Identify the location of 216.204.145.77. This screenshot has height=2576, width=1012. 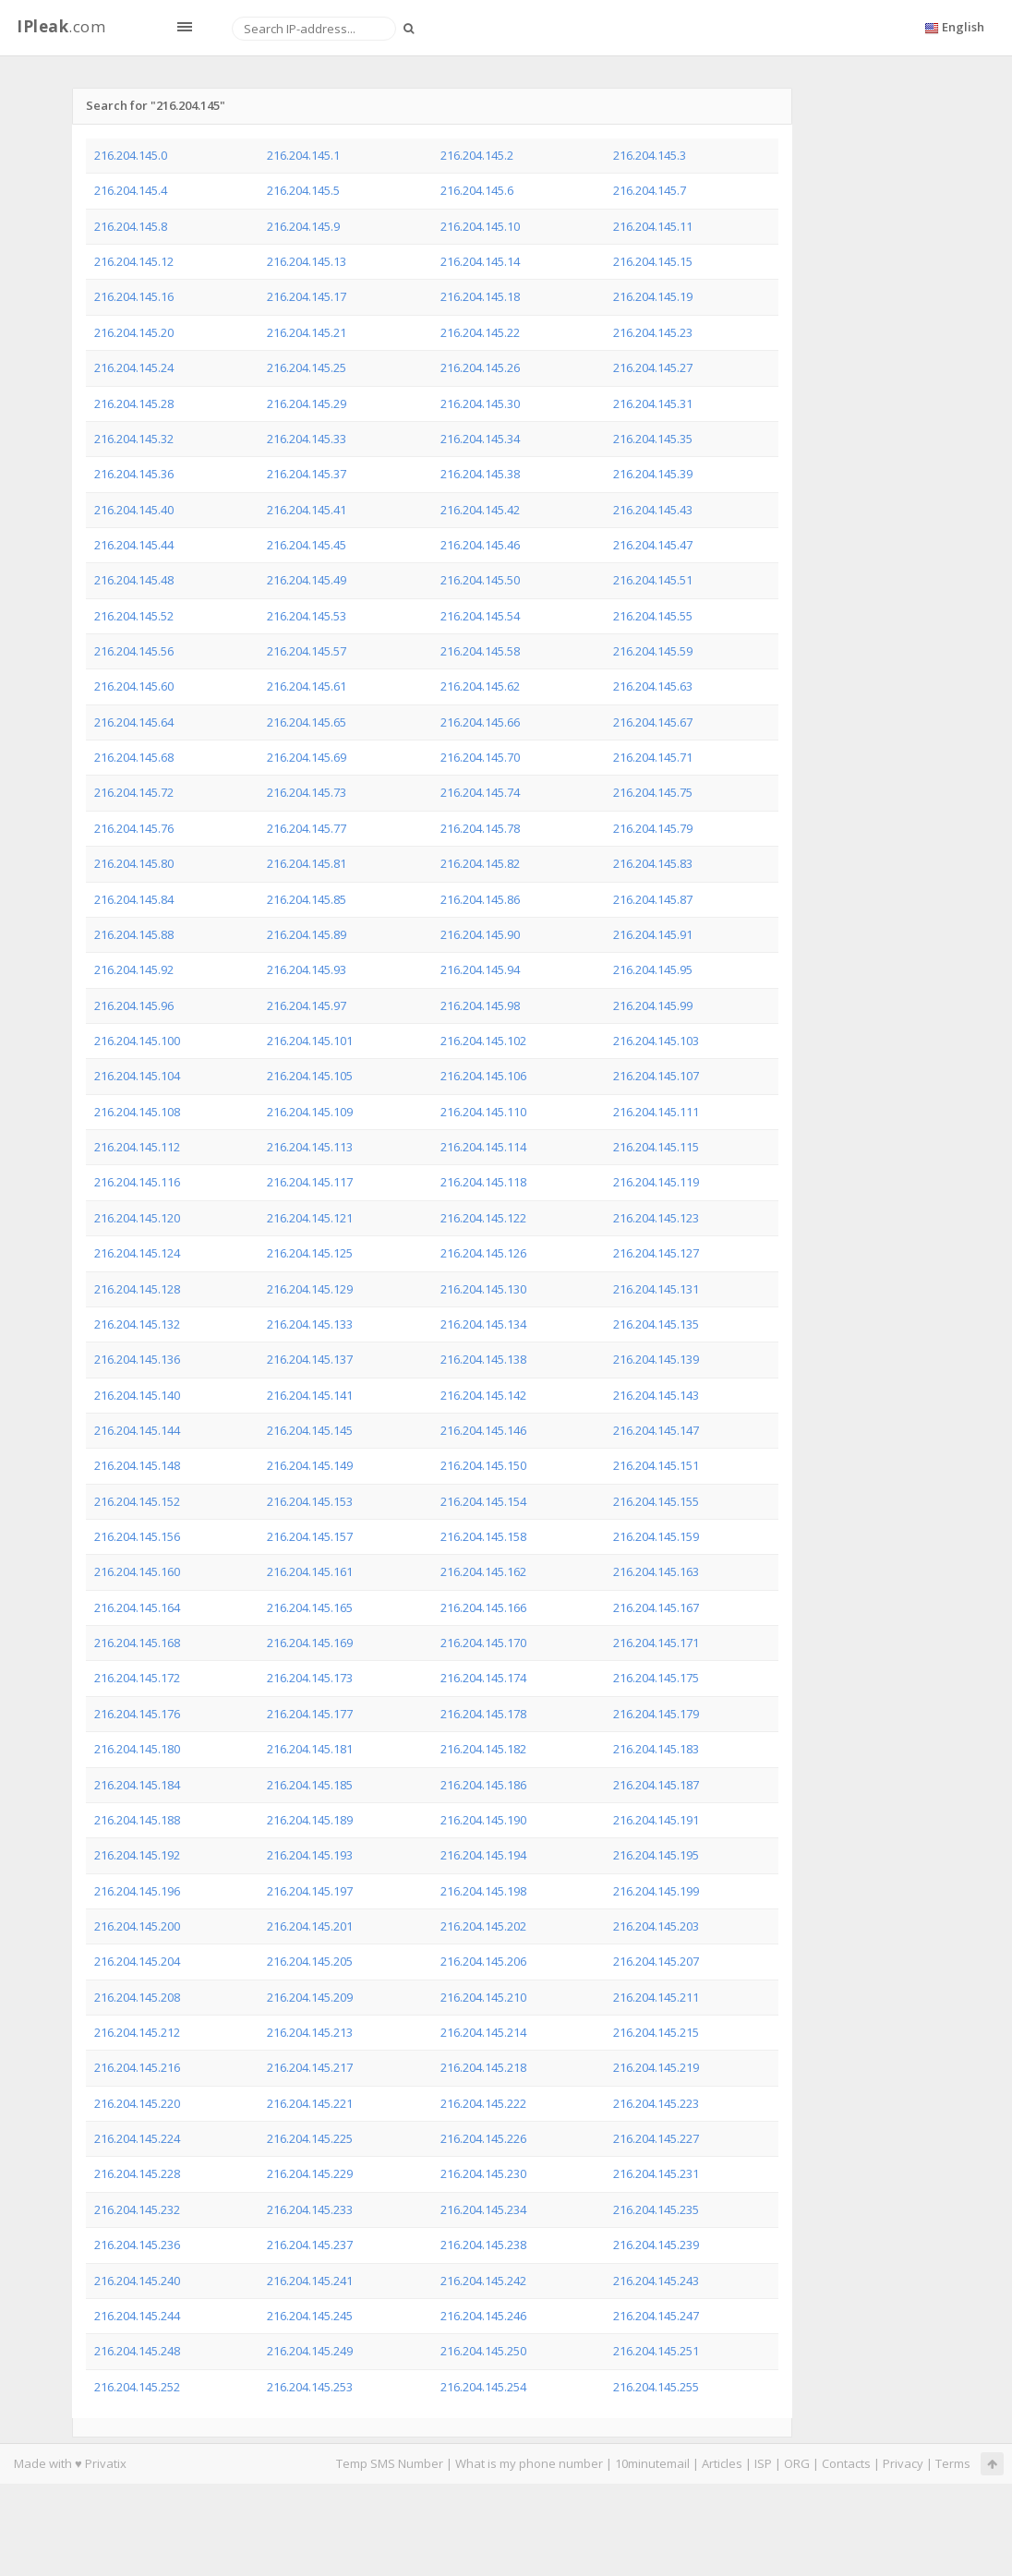
(306, 828).